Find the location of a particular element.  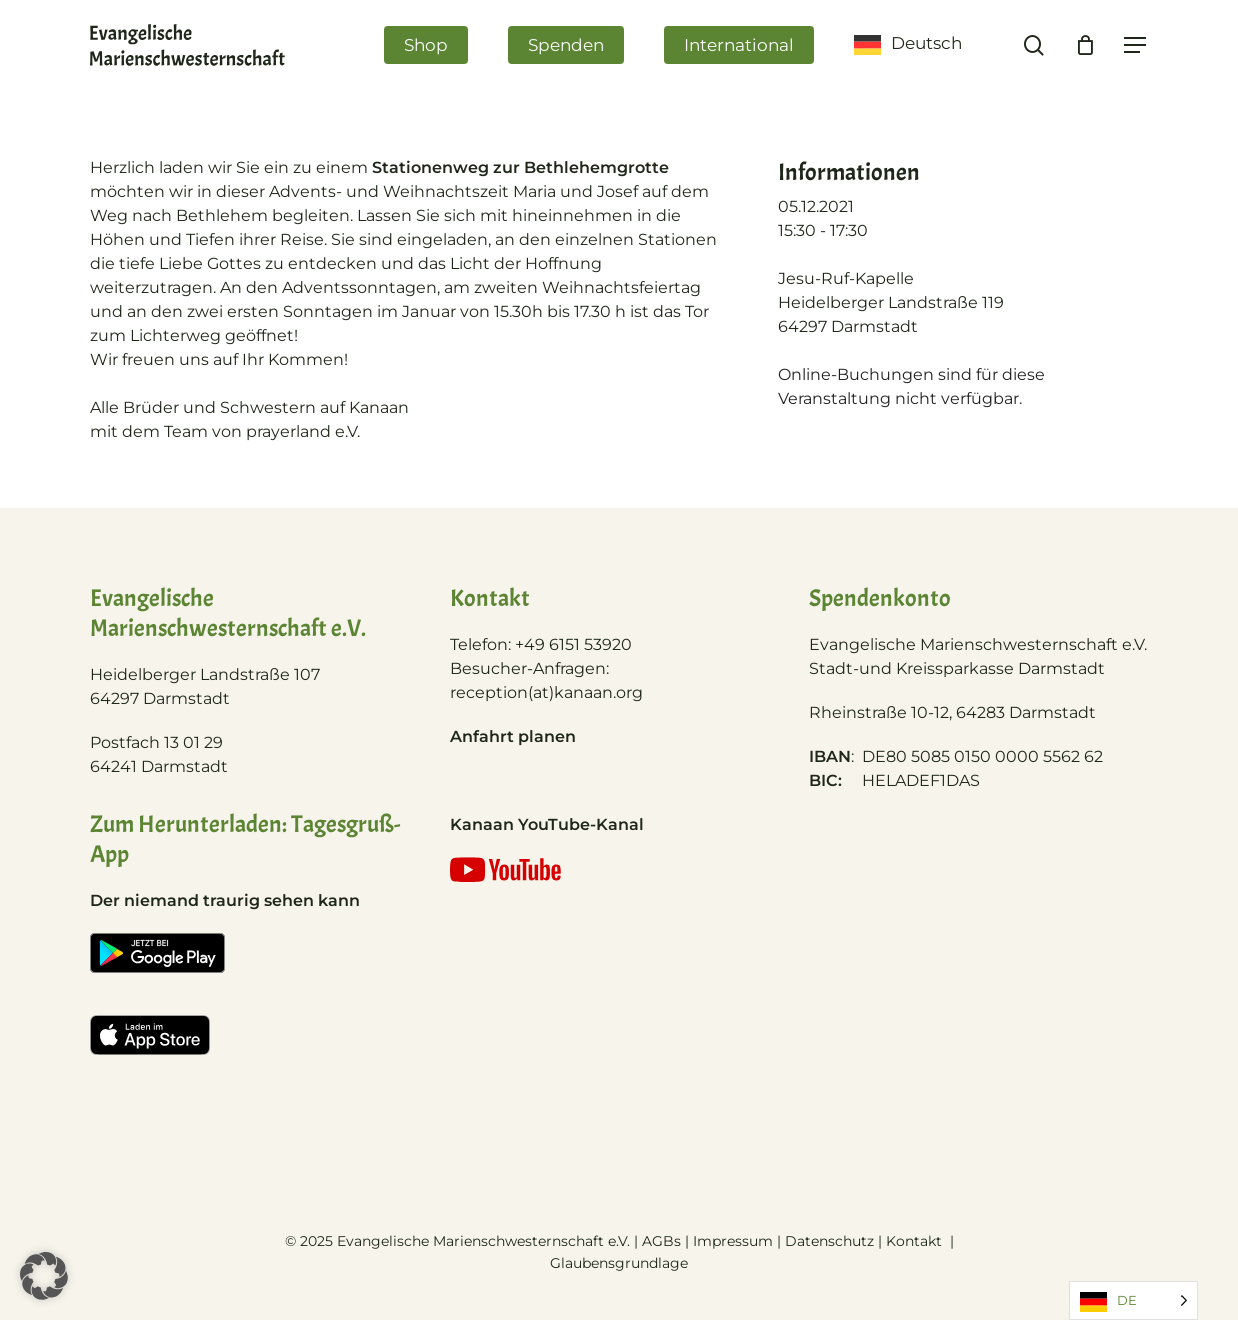

[Cart] is located at coordinates (1085, 58).